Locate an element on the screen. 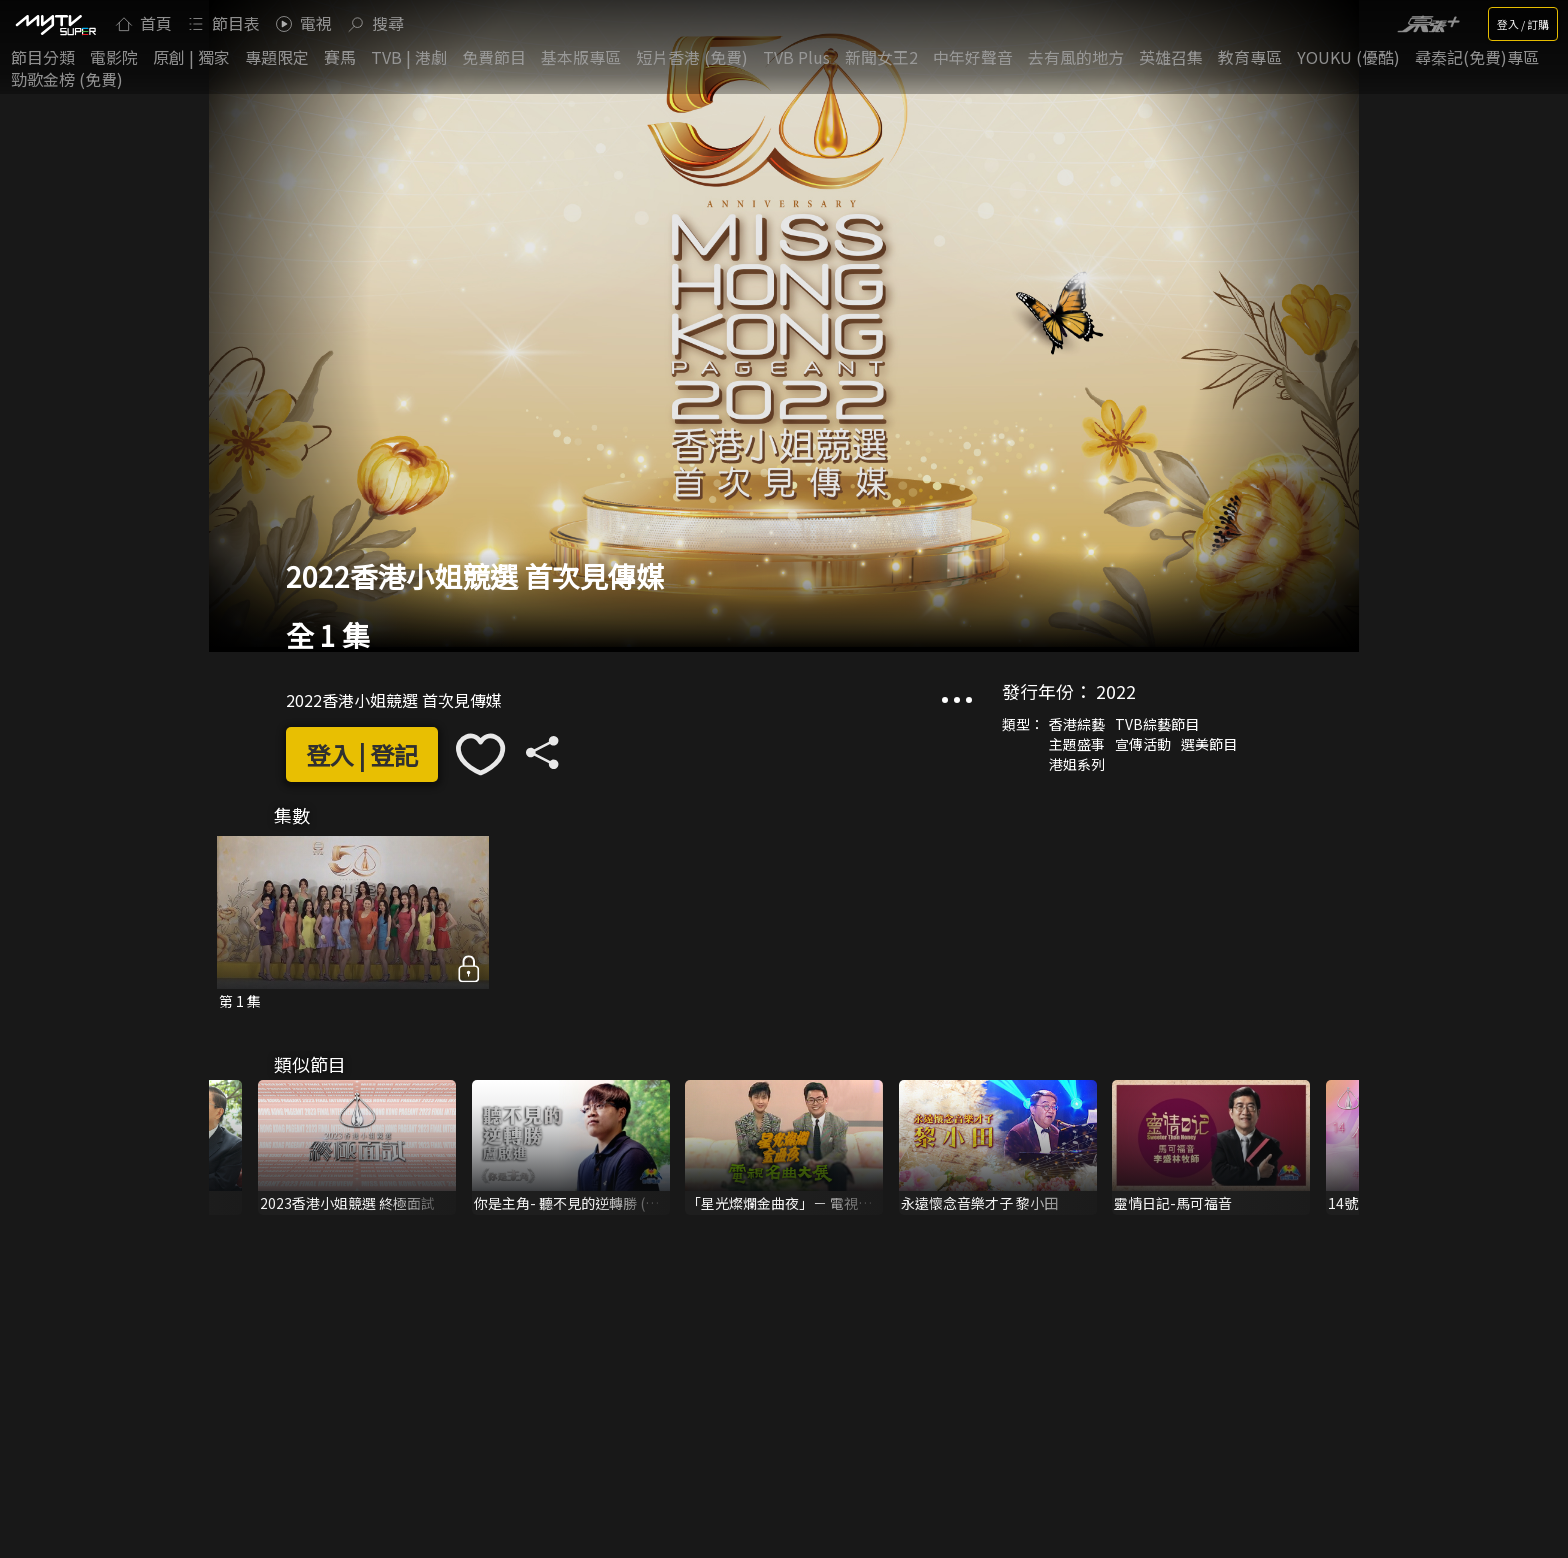 This screenshot has height=1558, width=1568. TVB綜藝節目 is located at coordinates (1157, 724).